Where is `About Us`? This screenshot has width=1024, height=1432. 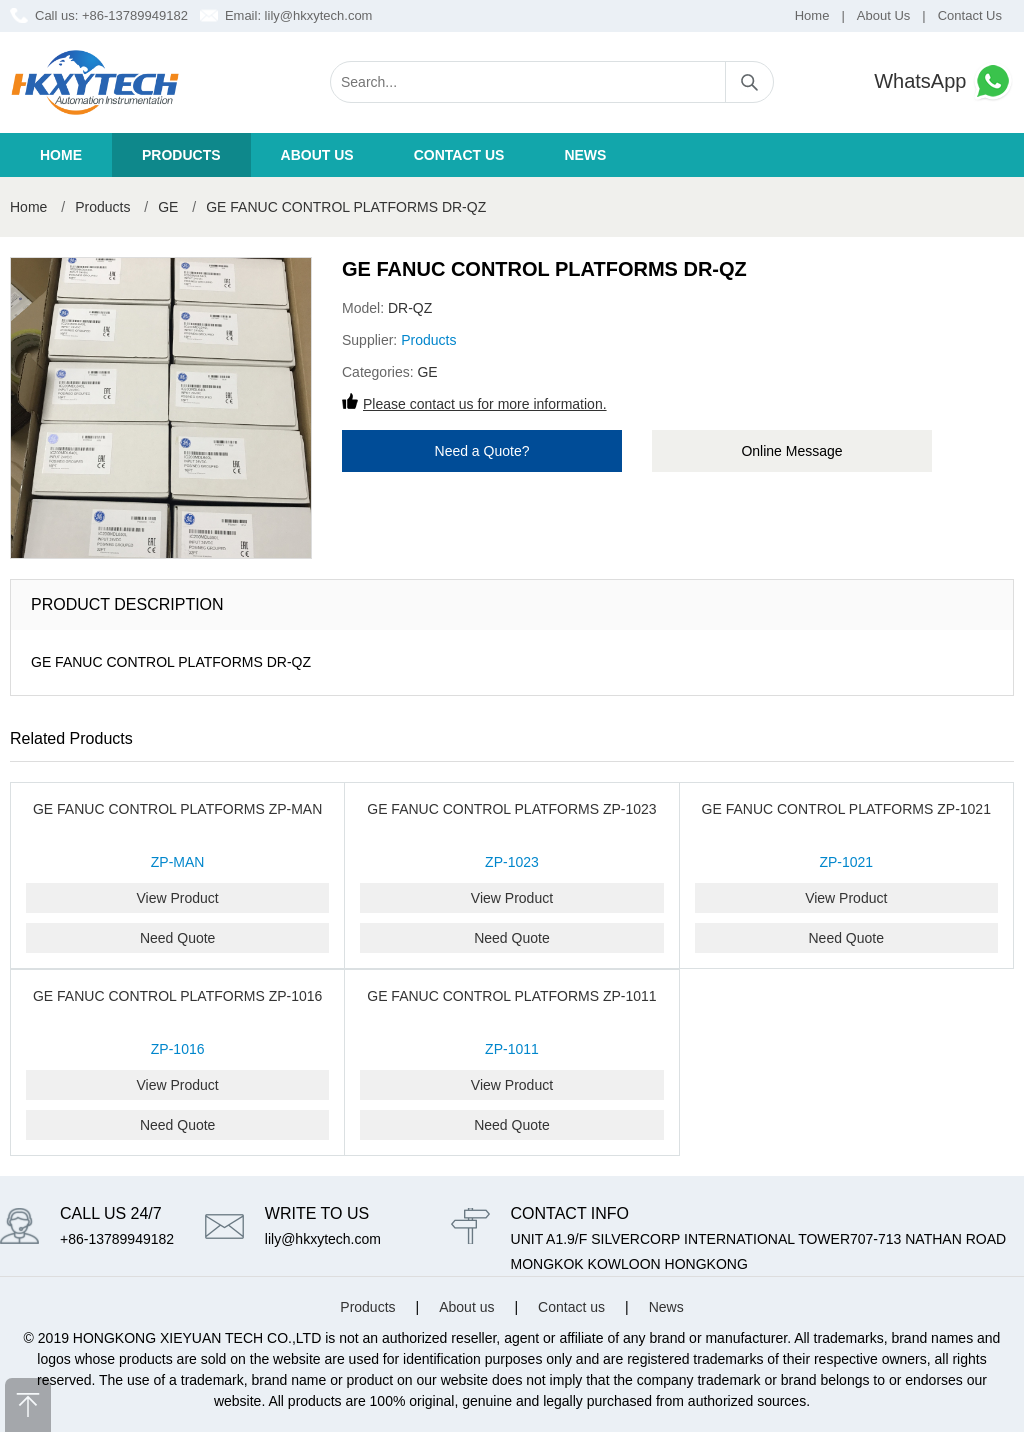 About Us is located at coordinates (883, 15).